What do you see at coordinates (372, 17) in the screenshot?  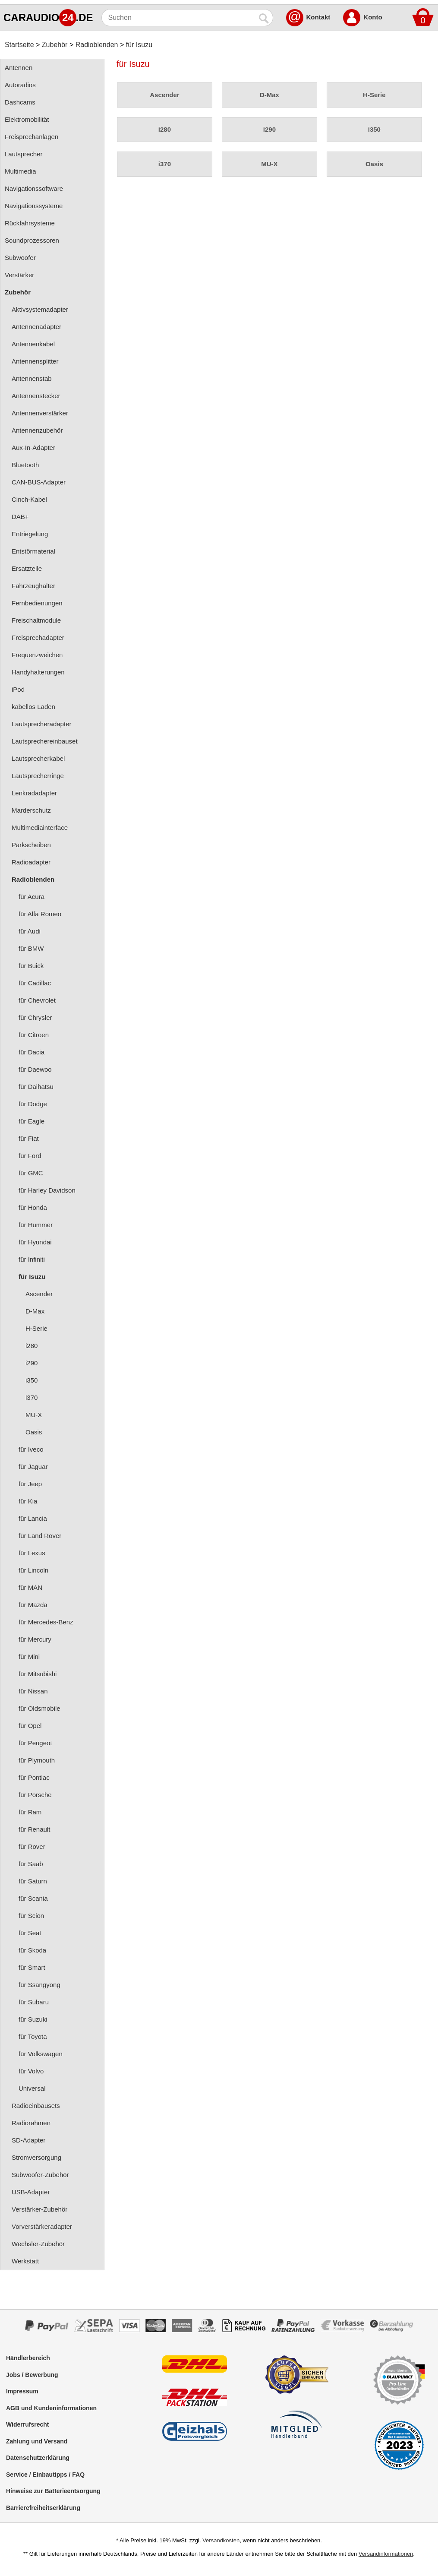 I see `Konto` at bounding box center [372, 17].